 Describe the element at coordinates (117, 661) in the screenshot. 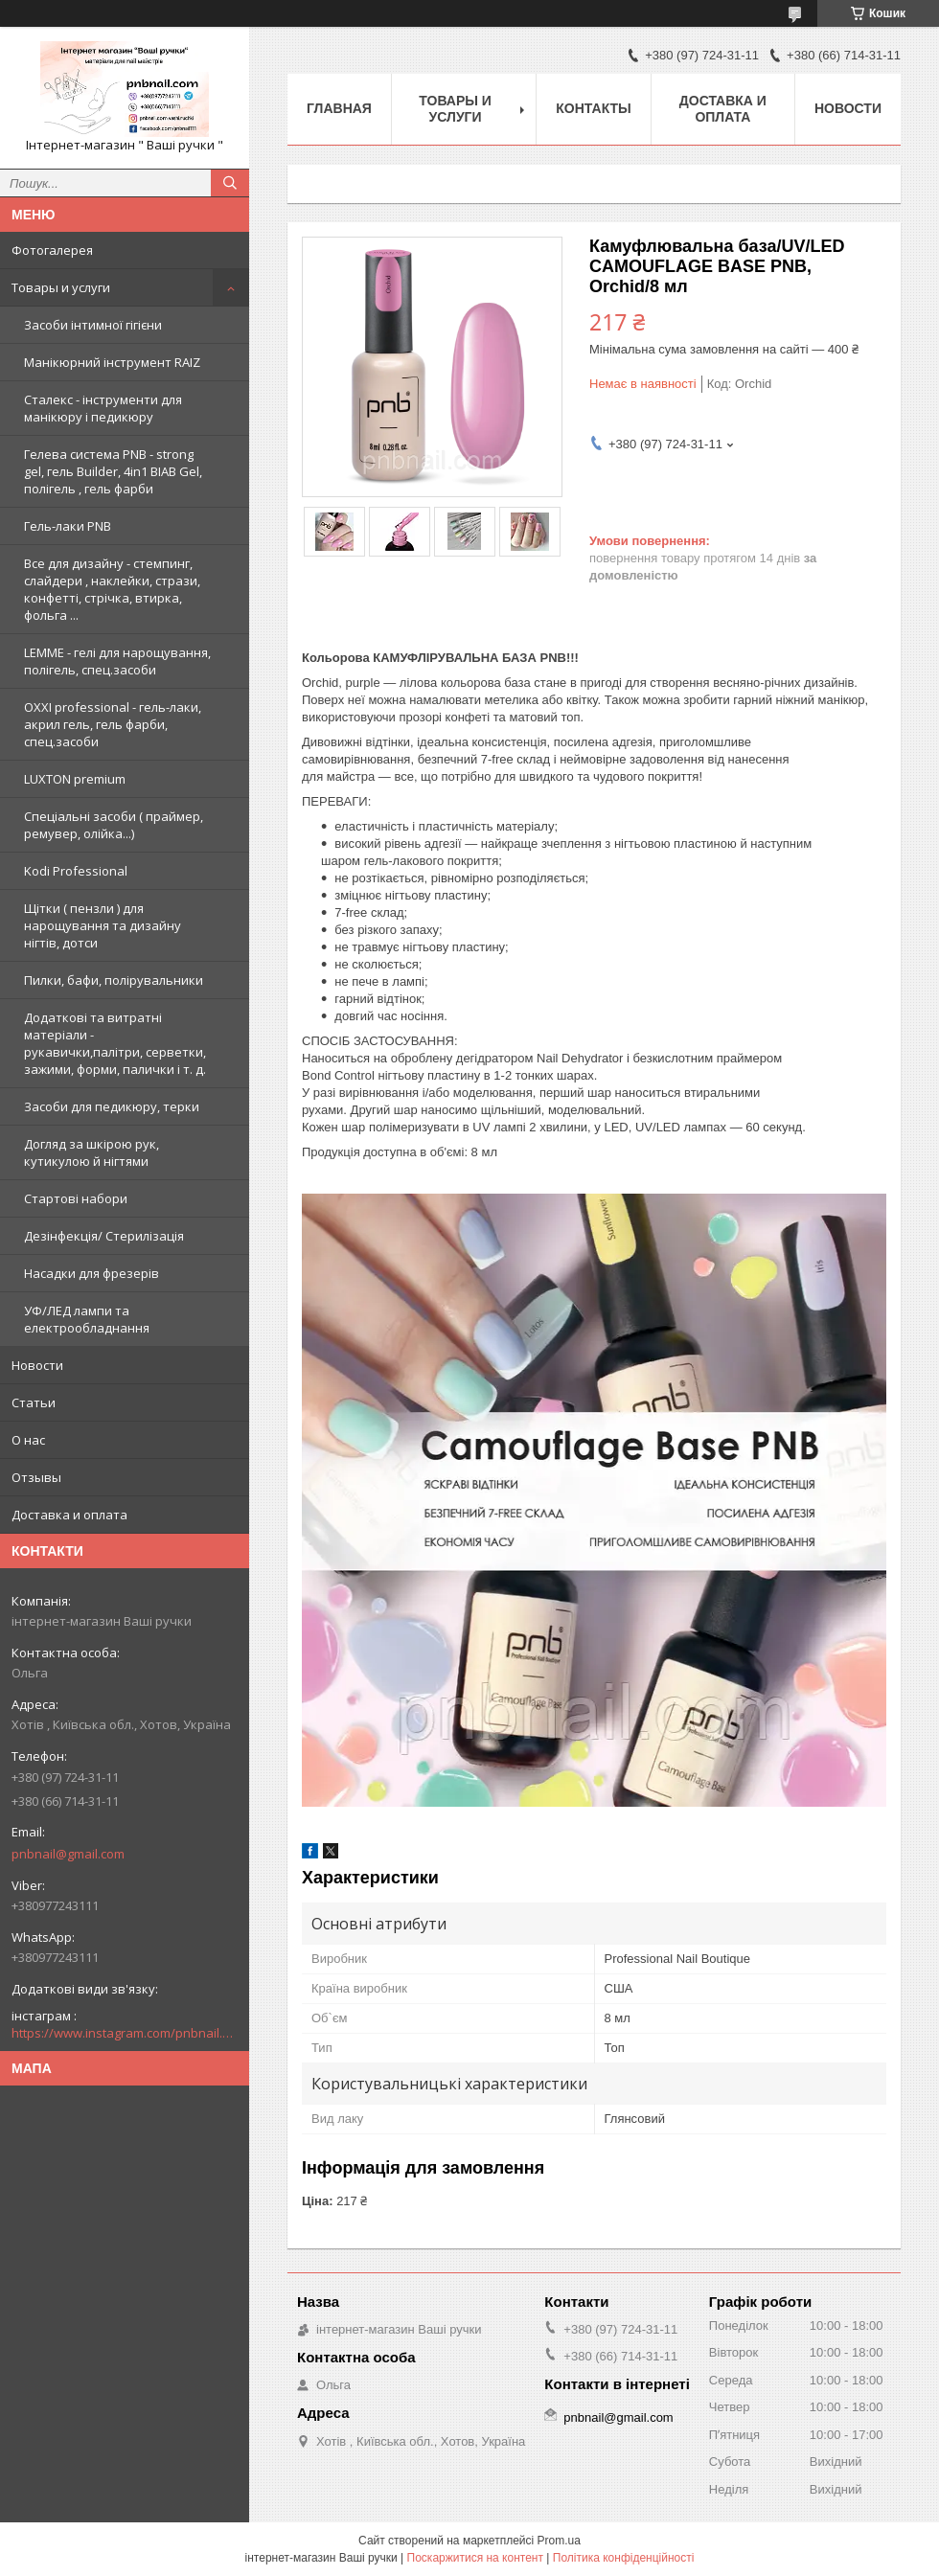

I see `LEMME - гелі для нарощування, полігель, спец.засоби` at that location.